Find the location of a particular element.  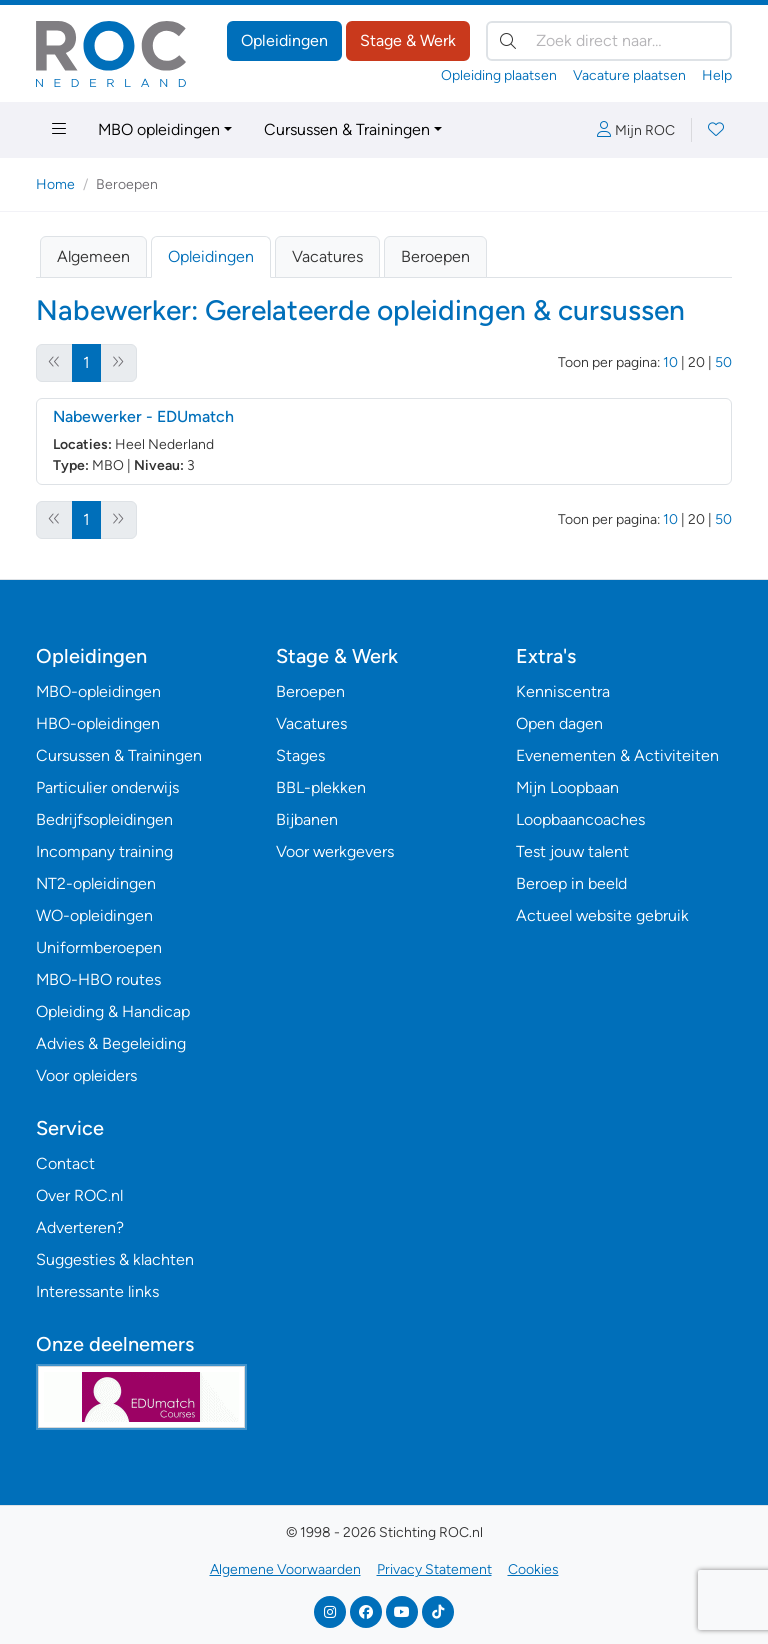

Opleidingen is located at coordinates (284, 40).